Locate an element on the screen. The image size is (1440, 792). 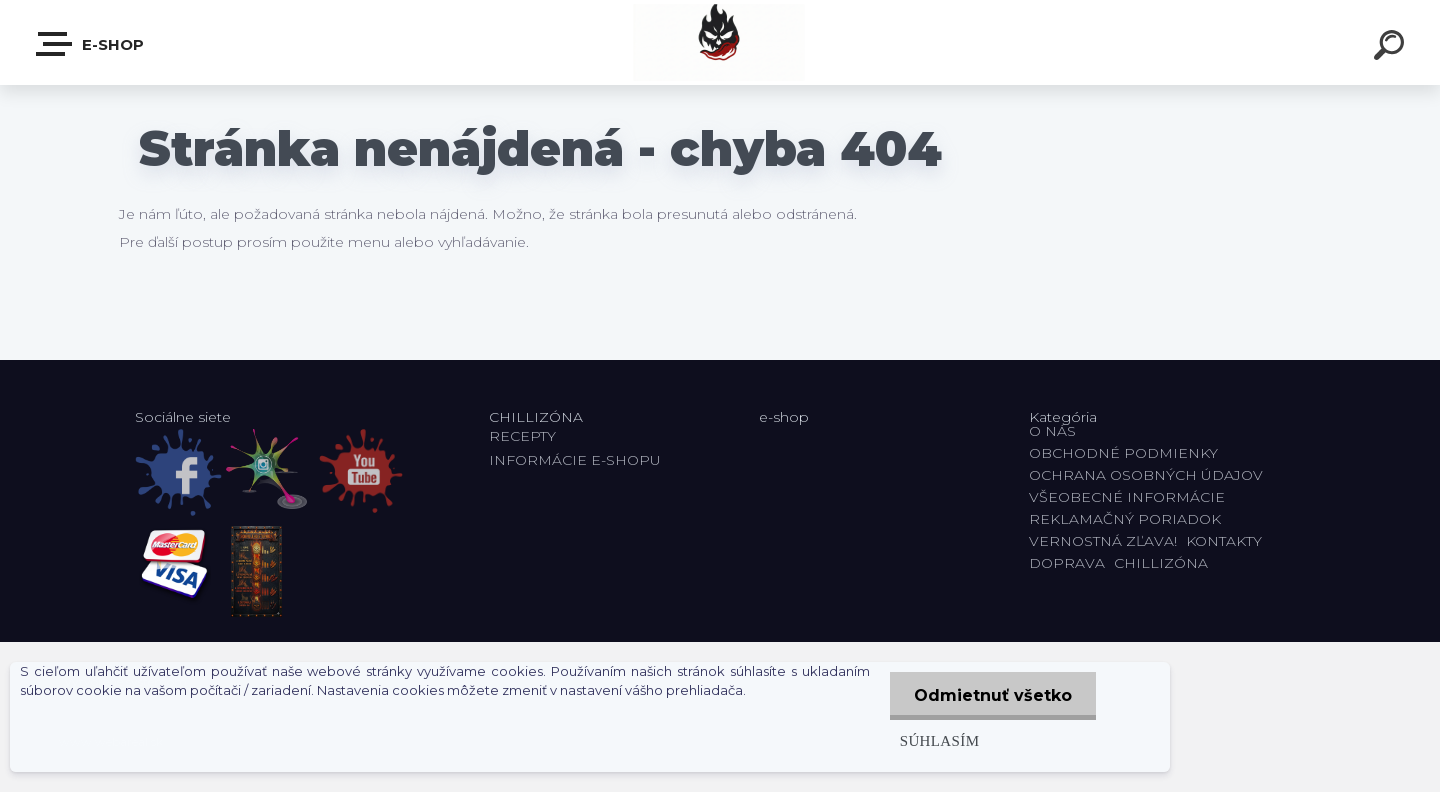
RECEPTY is located at coordinates (526, 436).